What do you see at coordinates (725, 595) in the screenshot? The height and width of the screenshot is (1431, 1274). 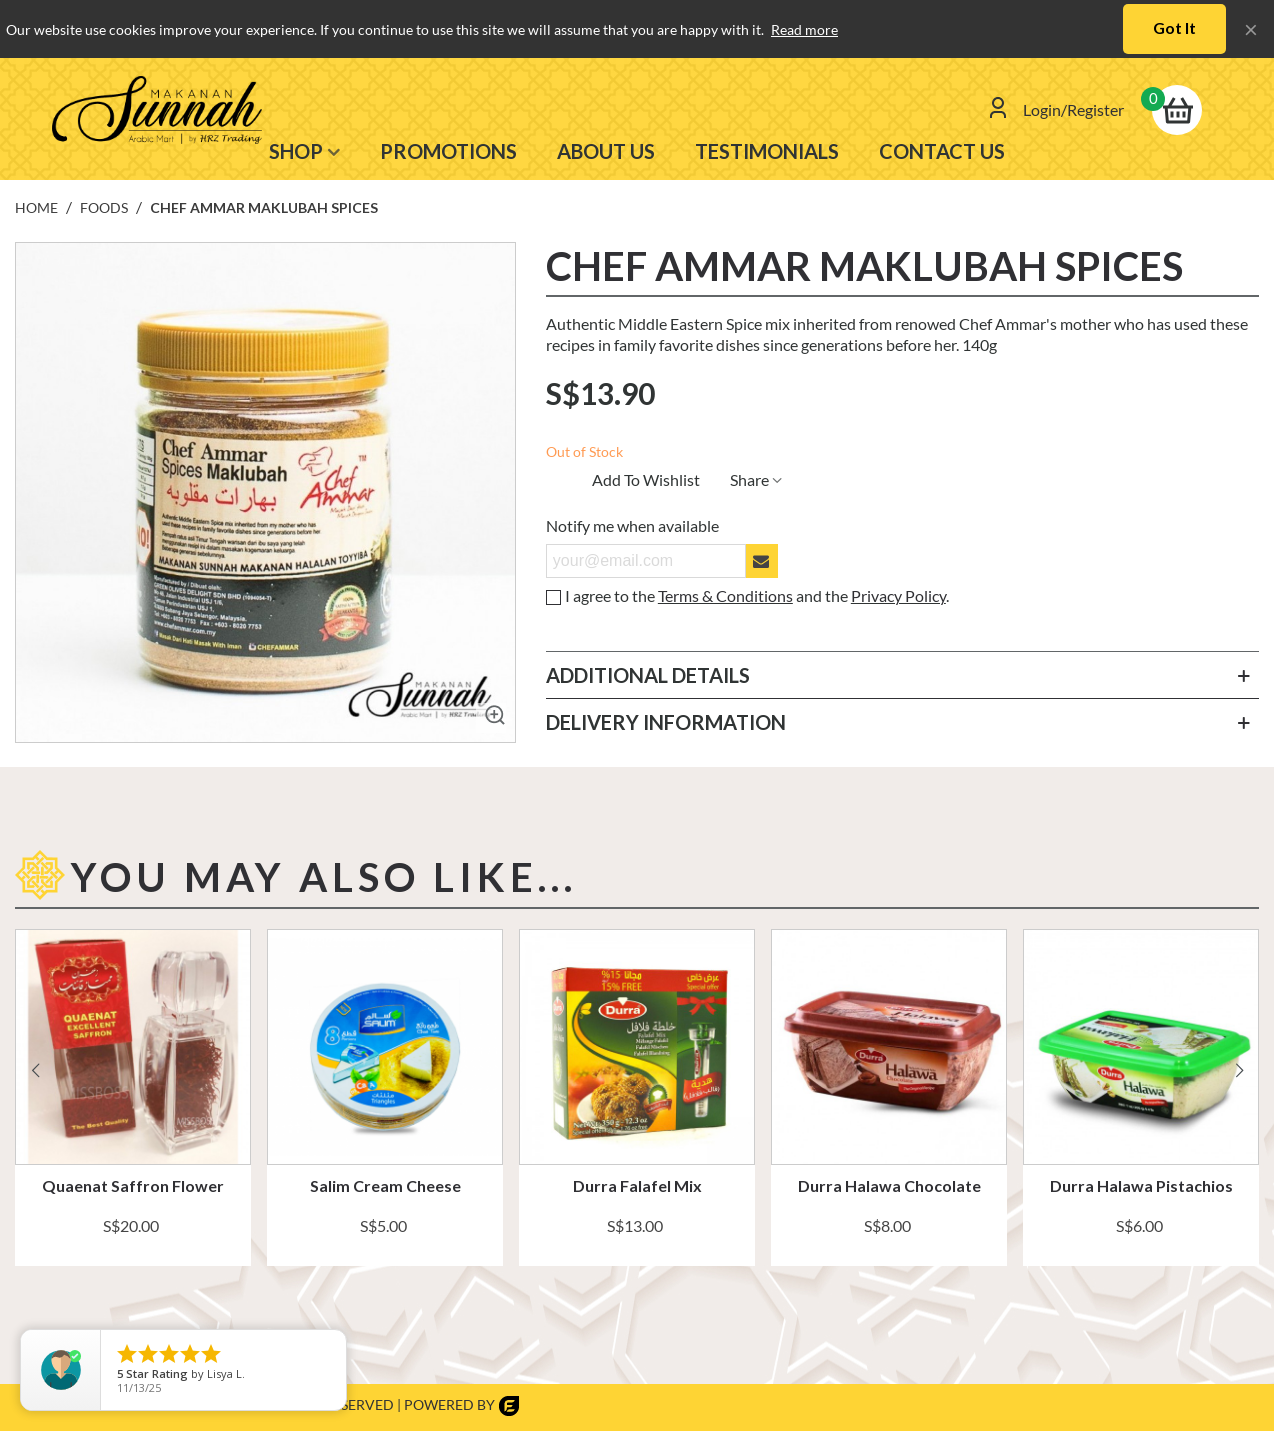 I see `Terms & Conditions` at bounding box center [725, 595].